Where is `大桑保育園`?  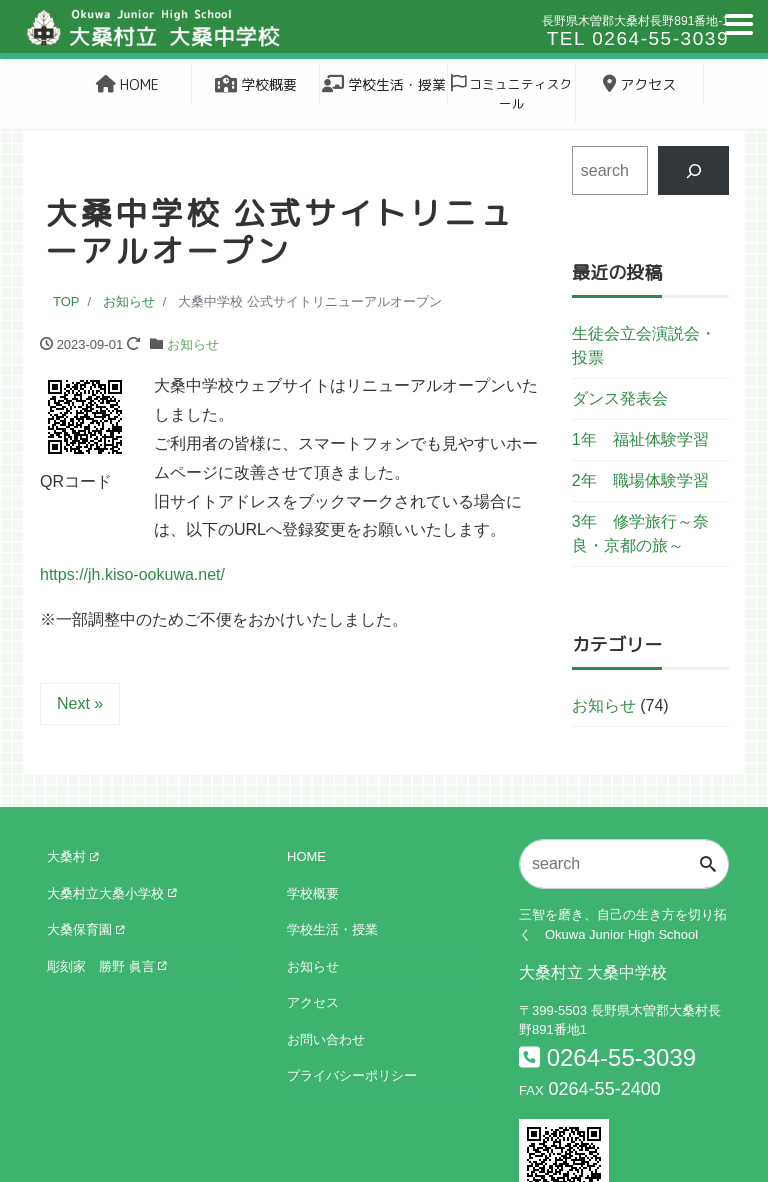
大桑保育園 is located at coordinates (85, 929).